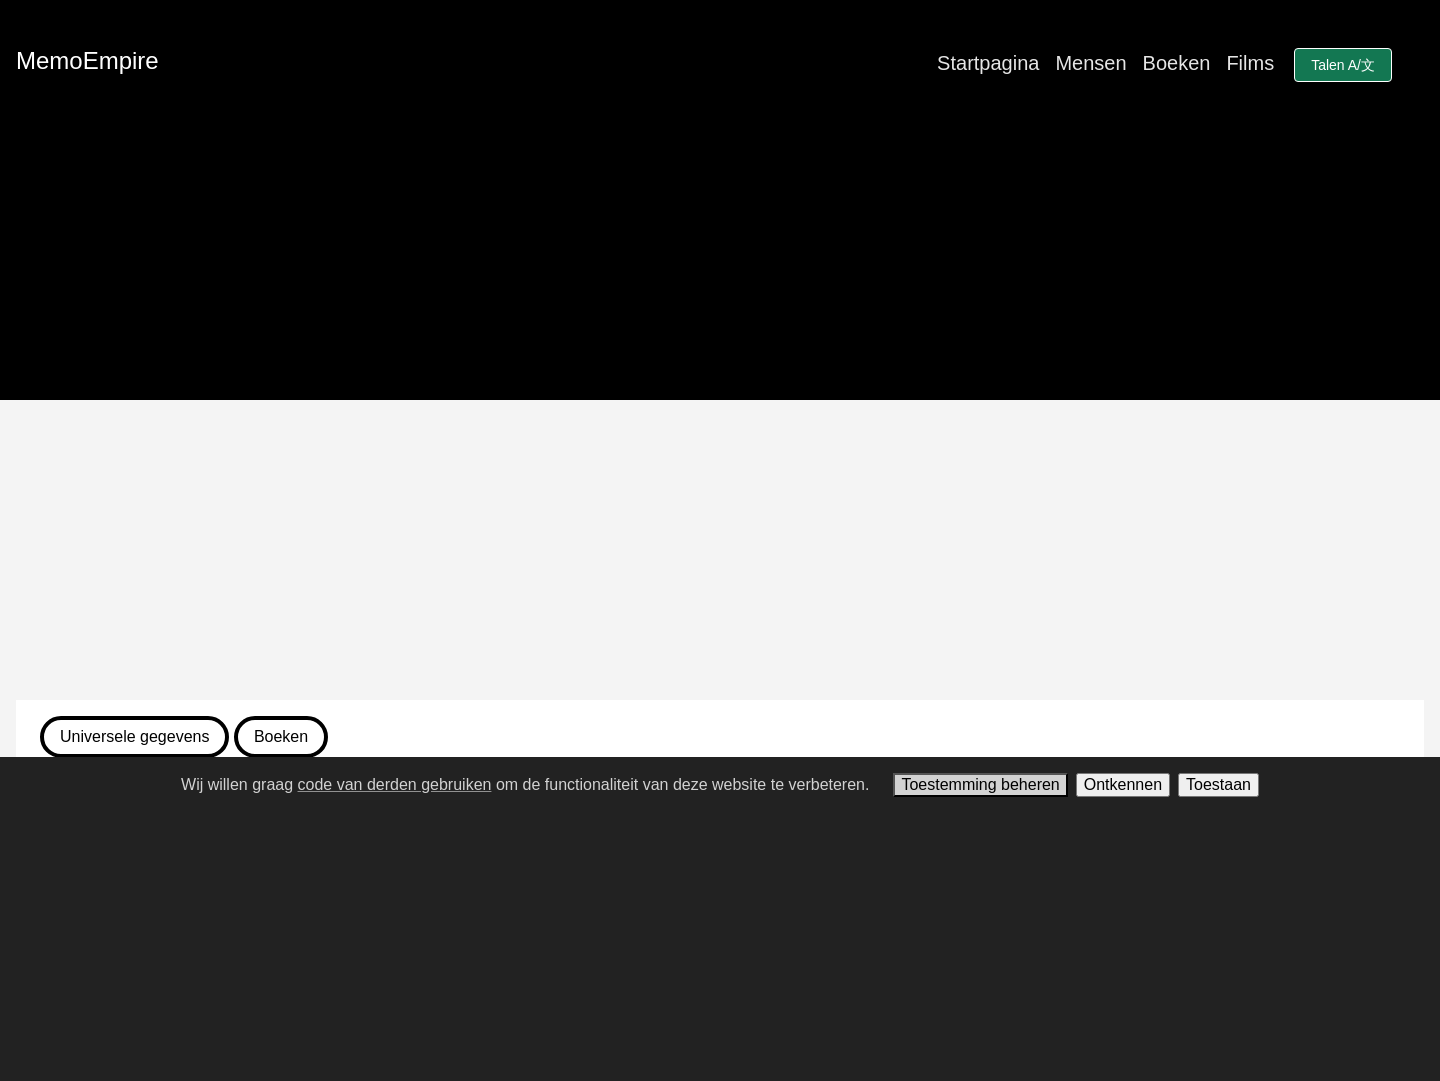 This screenshot has width=1440, height=1081. What do you see at coordinates (87, 60) in the screenshot?
I see `MemoEmpire` at bounding box center [87, 60].